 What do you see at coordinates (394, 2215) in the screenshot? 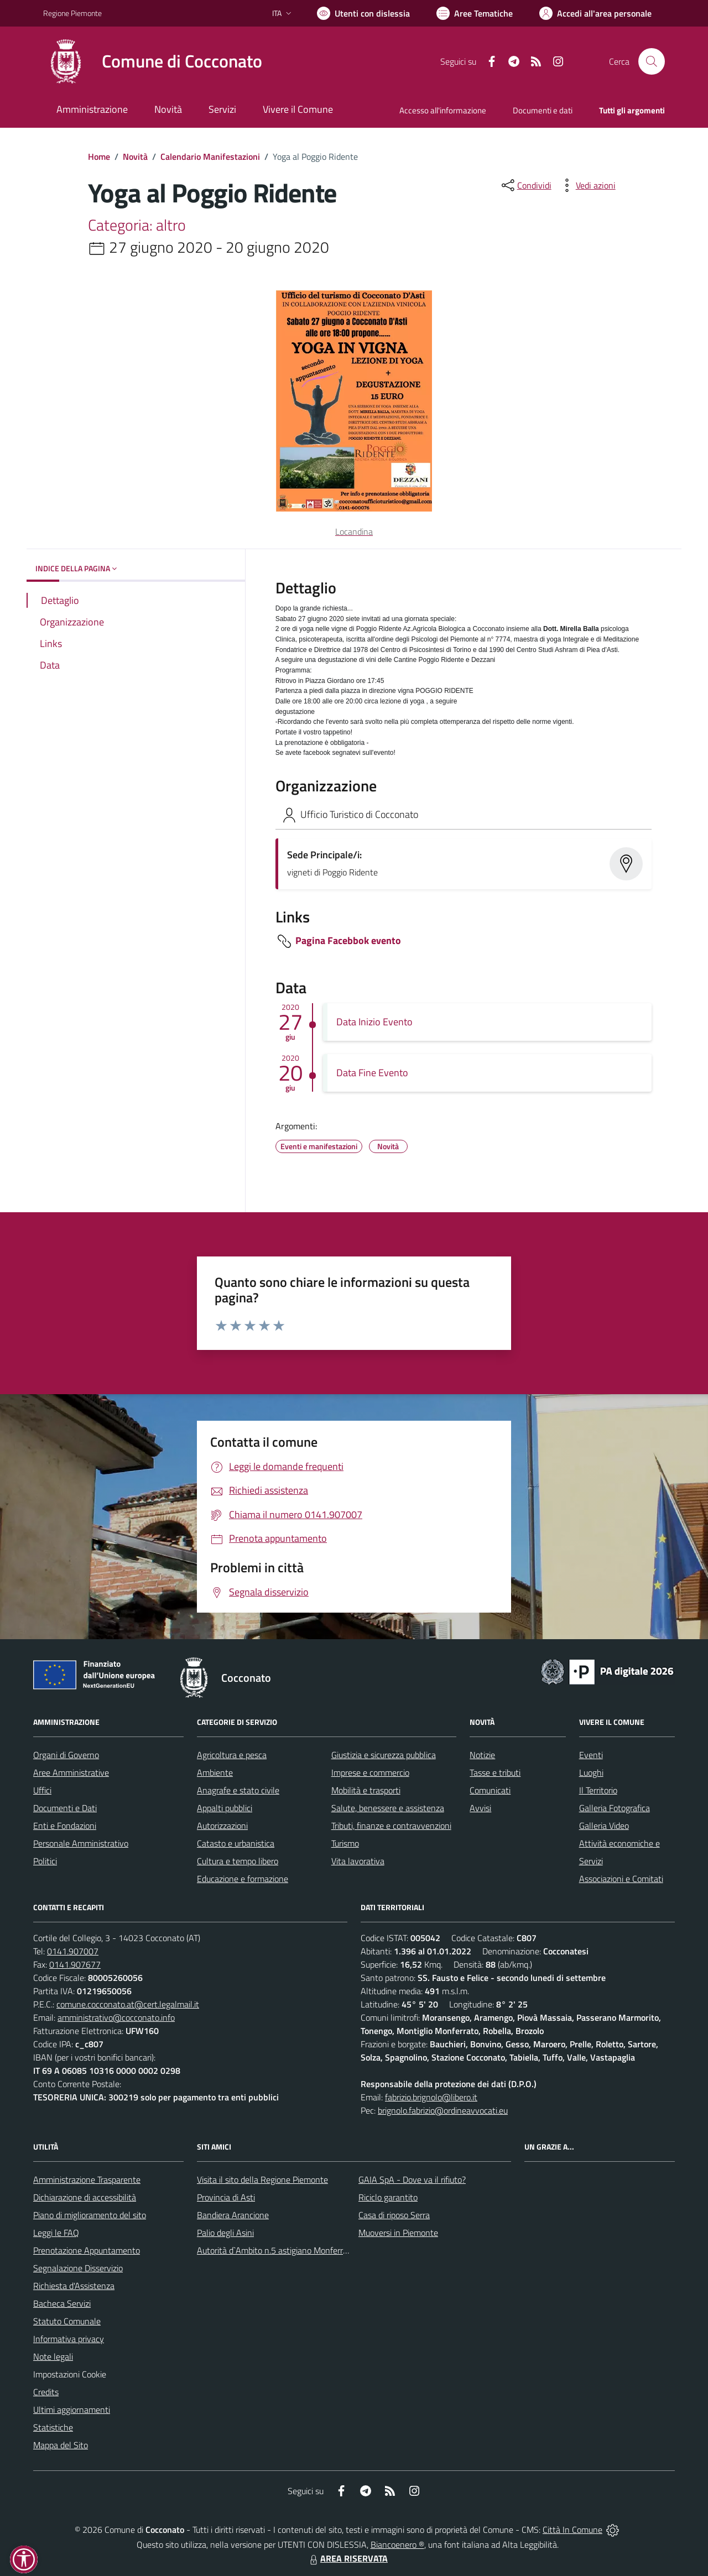
I see `Casa di riposo Serra` at bounding box center [394, 2215].